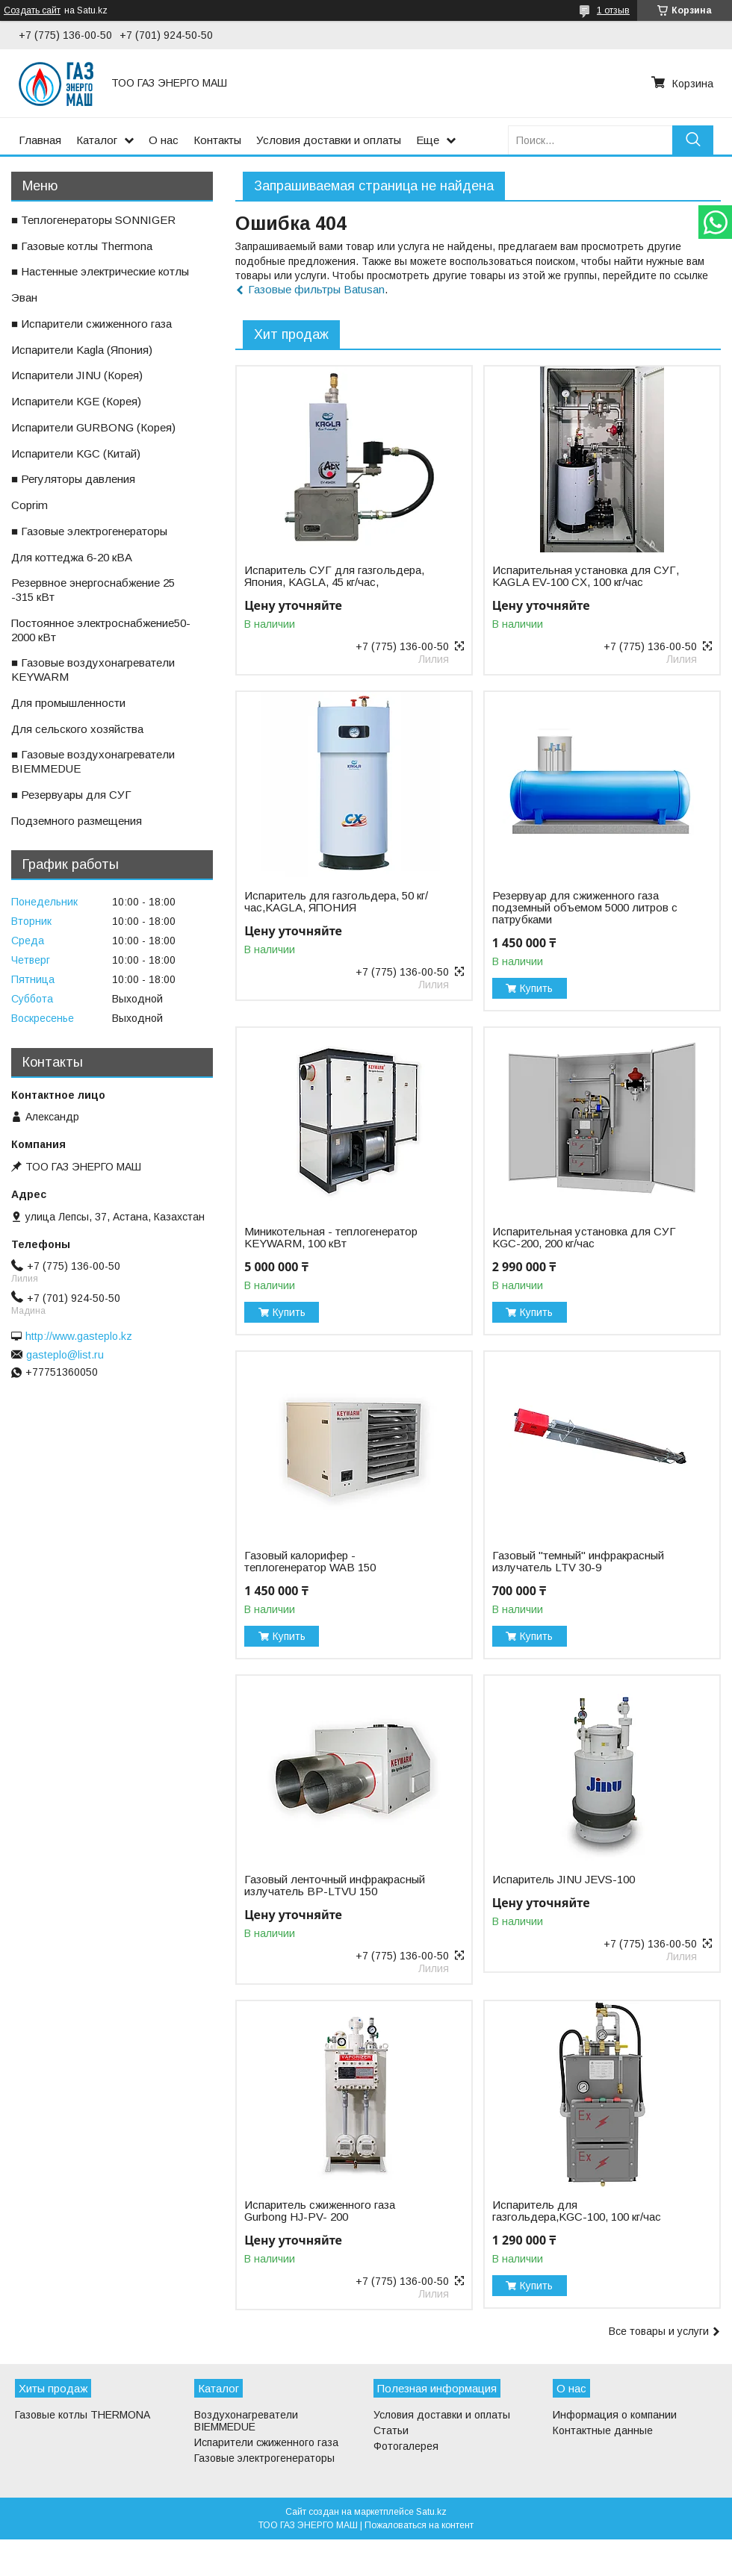 The height and width of the screenshot is (2576, 732). What do you see at coordinates (24, 297) in the screenshot?
I see `ㅤЭван` at bounding box center [24, 297].